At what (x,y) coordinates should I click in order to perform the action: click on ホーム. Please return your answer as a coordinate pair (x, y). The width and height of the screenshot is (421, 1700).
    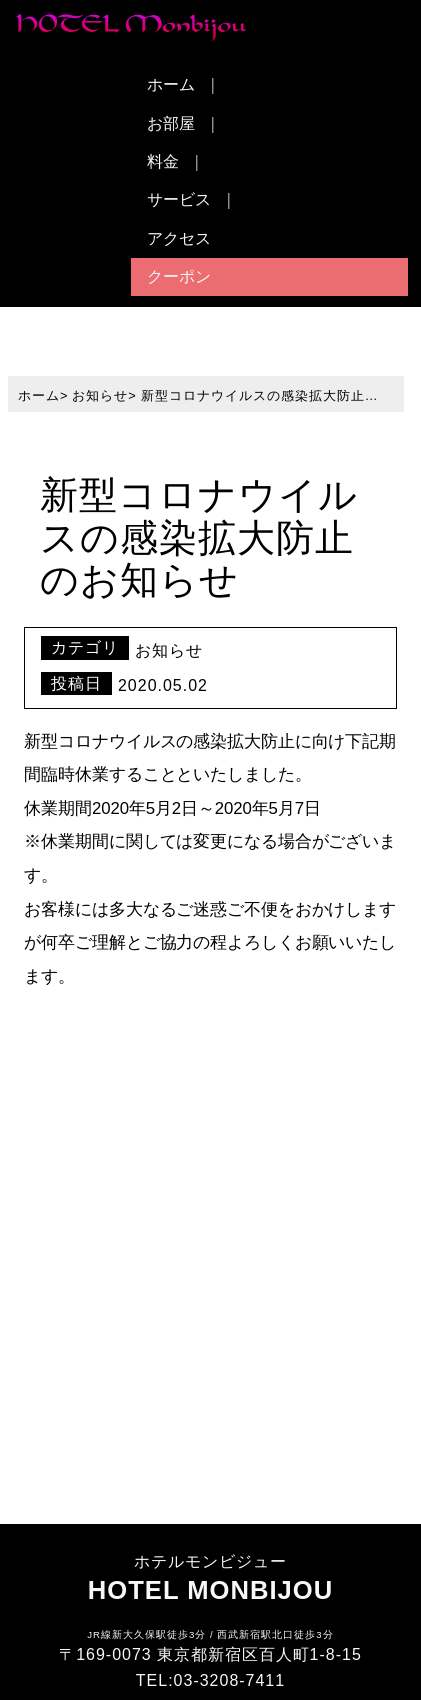
    Looking at the image, I should click on (171, 84).